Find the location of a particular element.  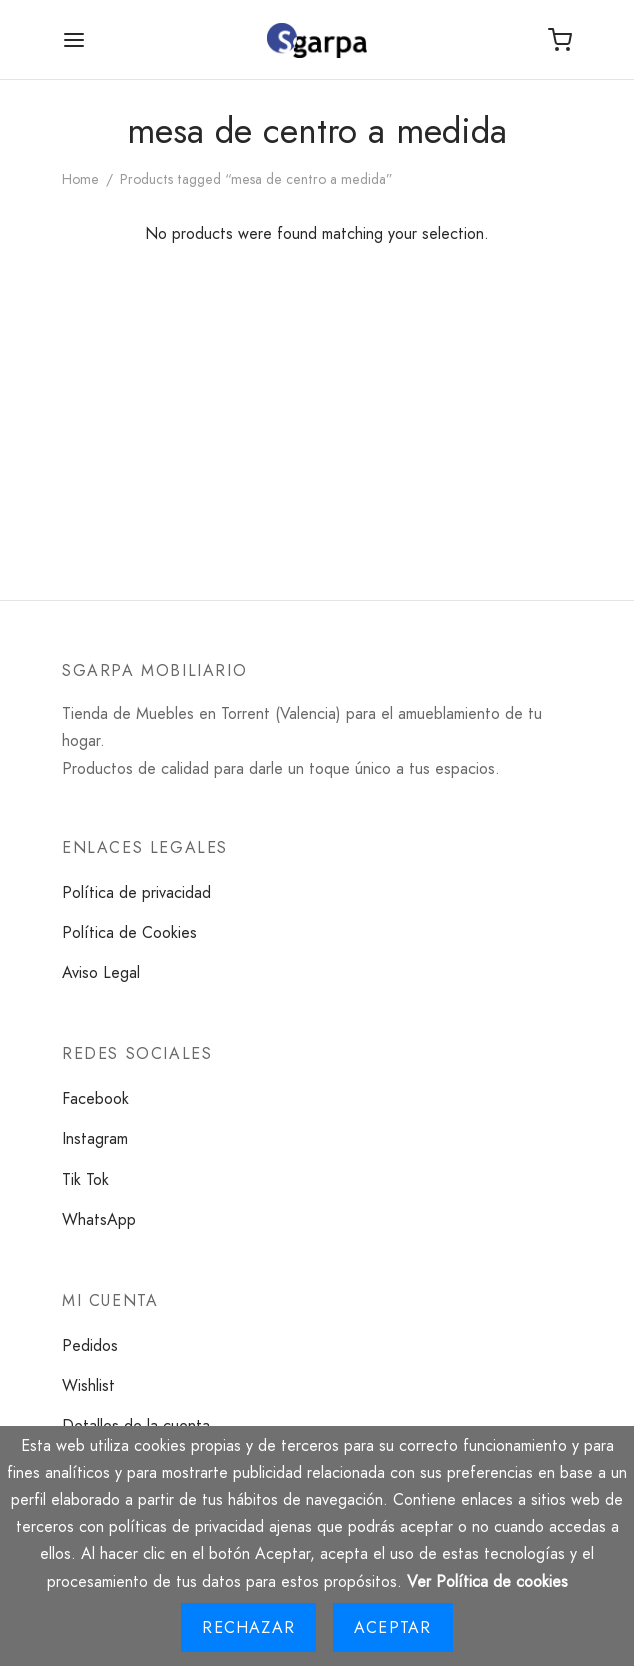

Aviso Legal is located at coordinates (101, 972).